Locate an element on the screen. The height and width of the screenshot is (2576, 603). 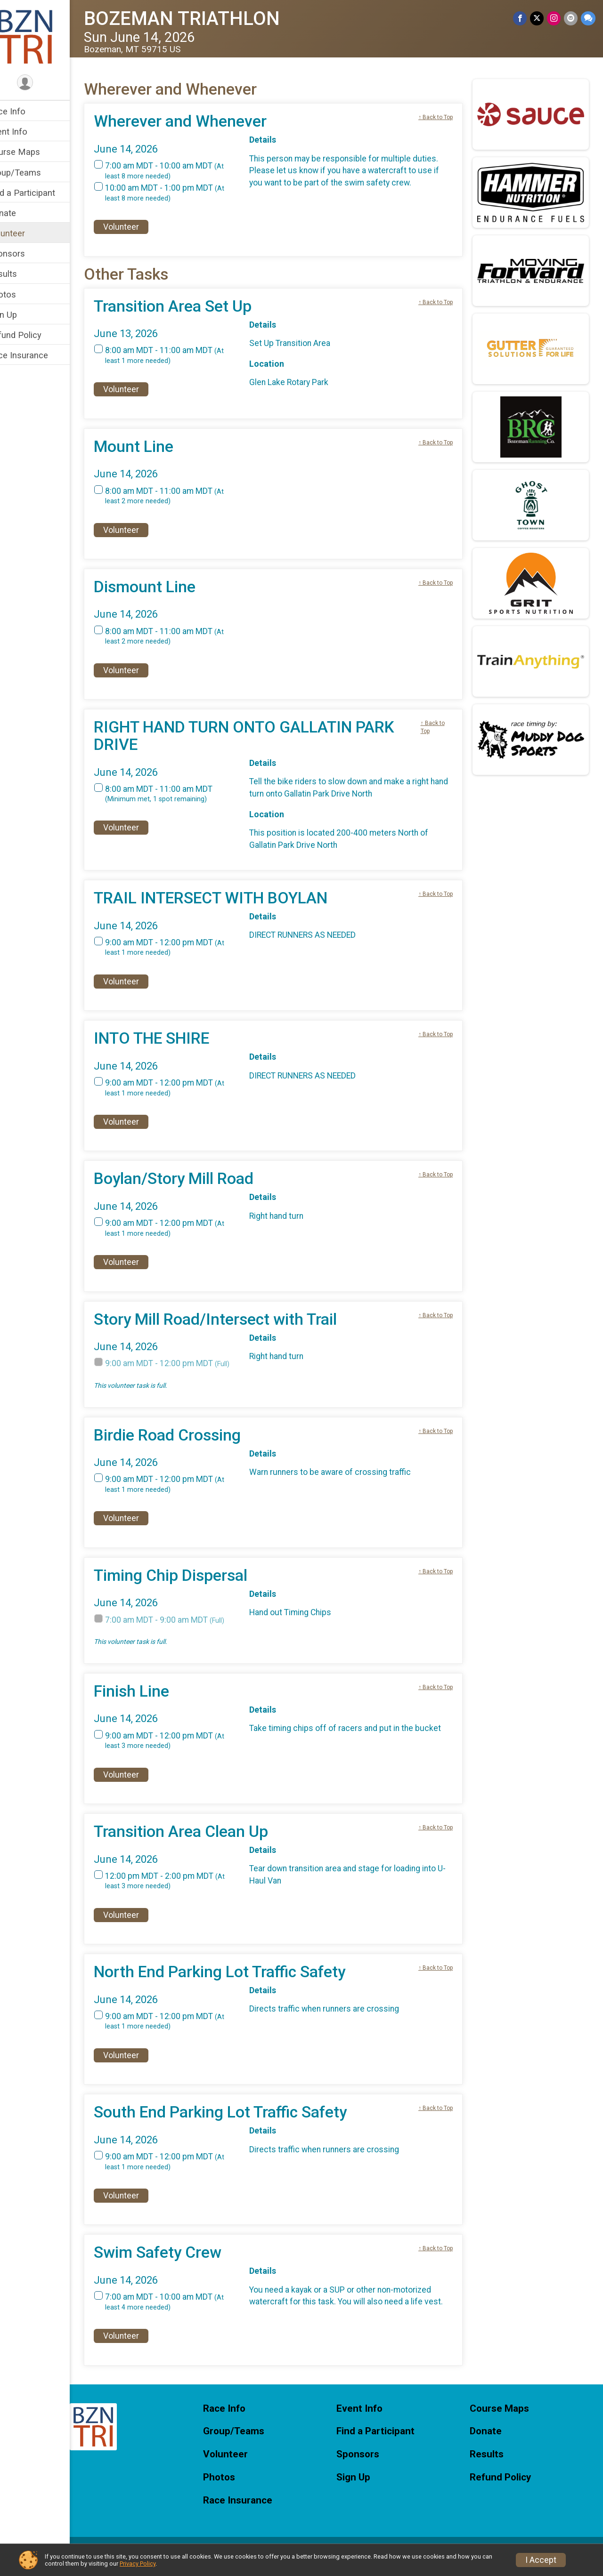
[User Menu] is located at coordinates (45, 83).